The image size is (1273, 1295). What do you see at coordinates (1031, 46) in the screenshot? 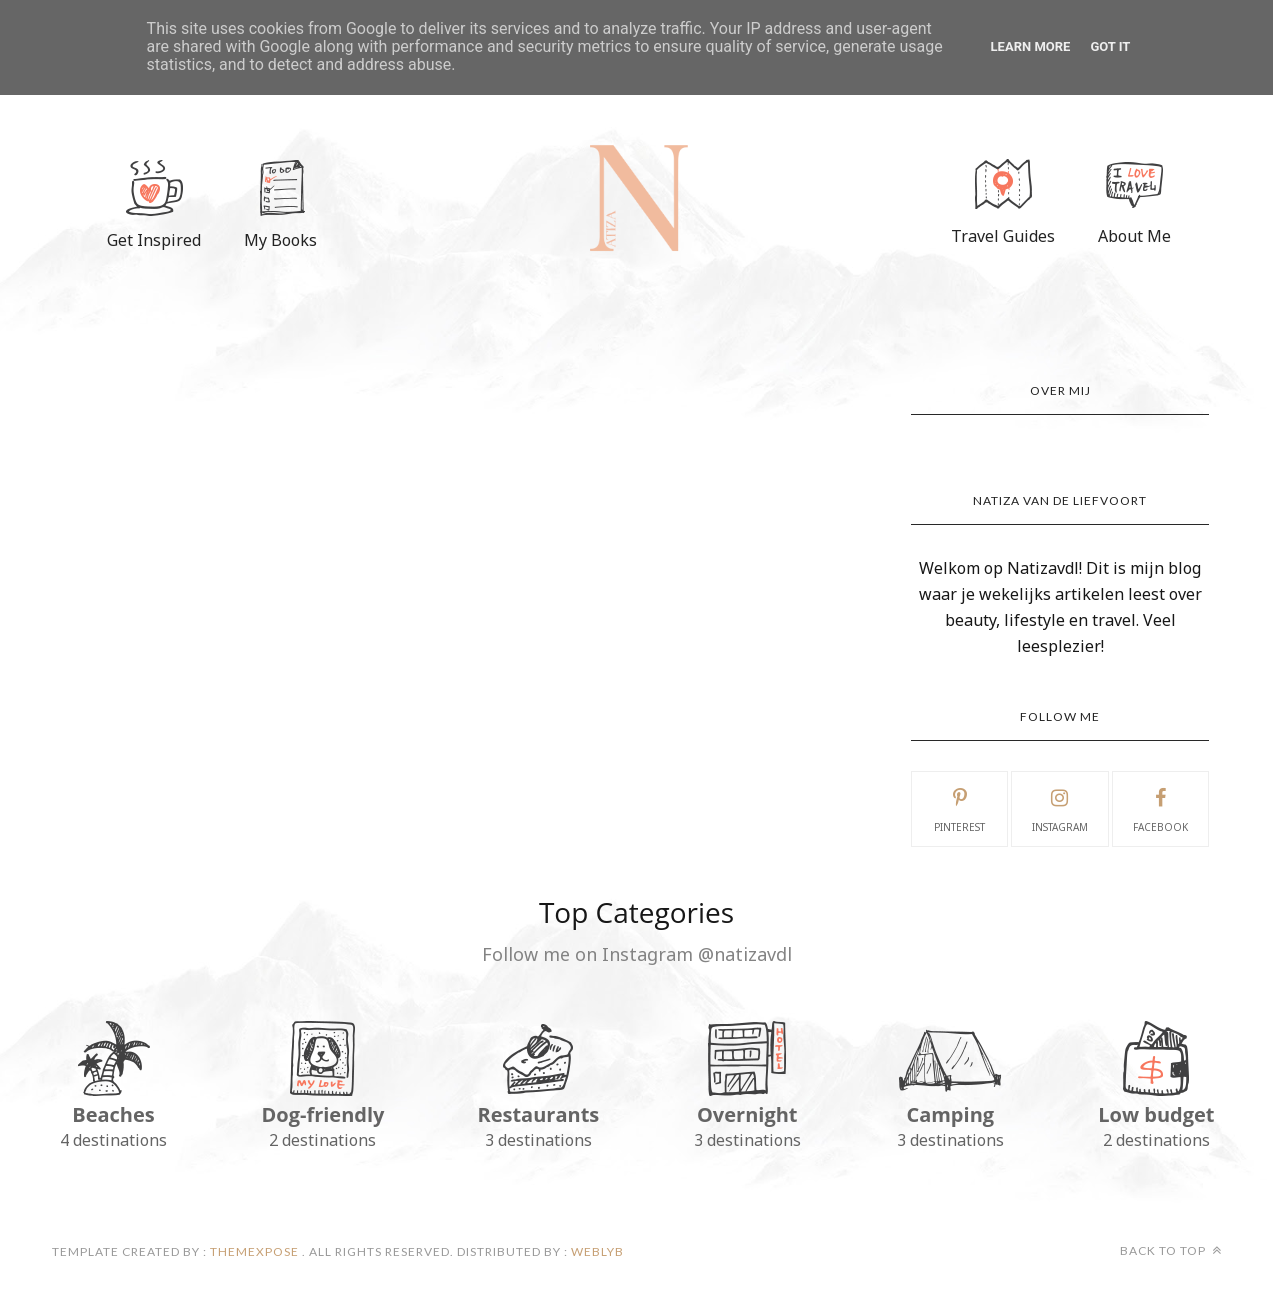
I see `Learn More` at bounding box center [1031, 46].